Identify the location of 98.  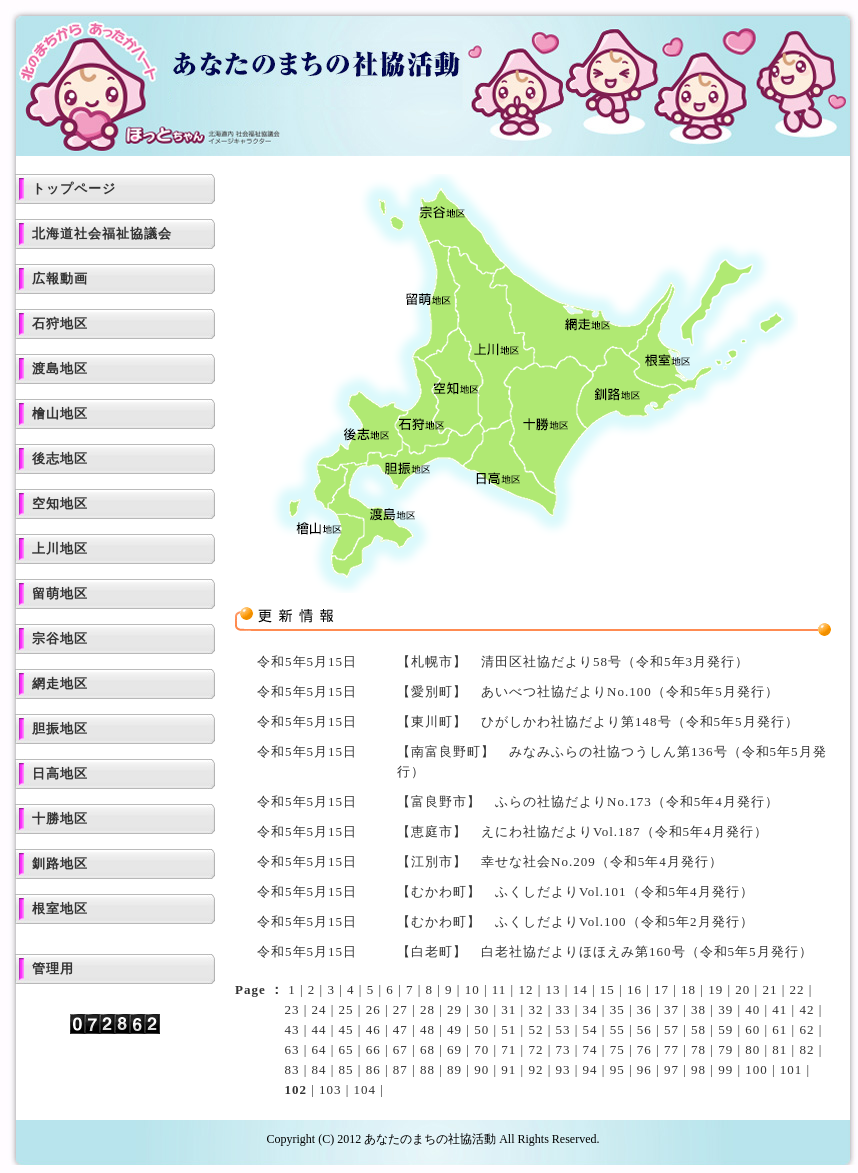
(698, 1069).